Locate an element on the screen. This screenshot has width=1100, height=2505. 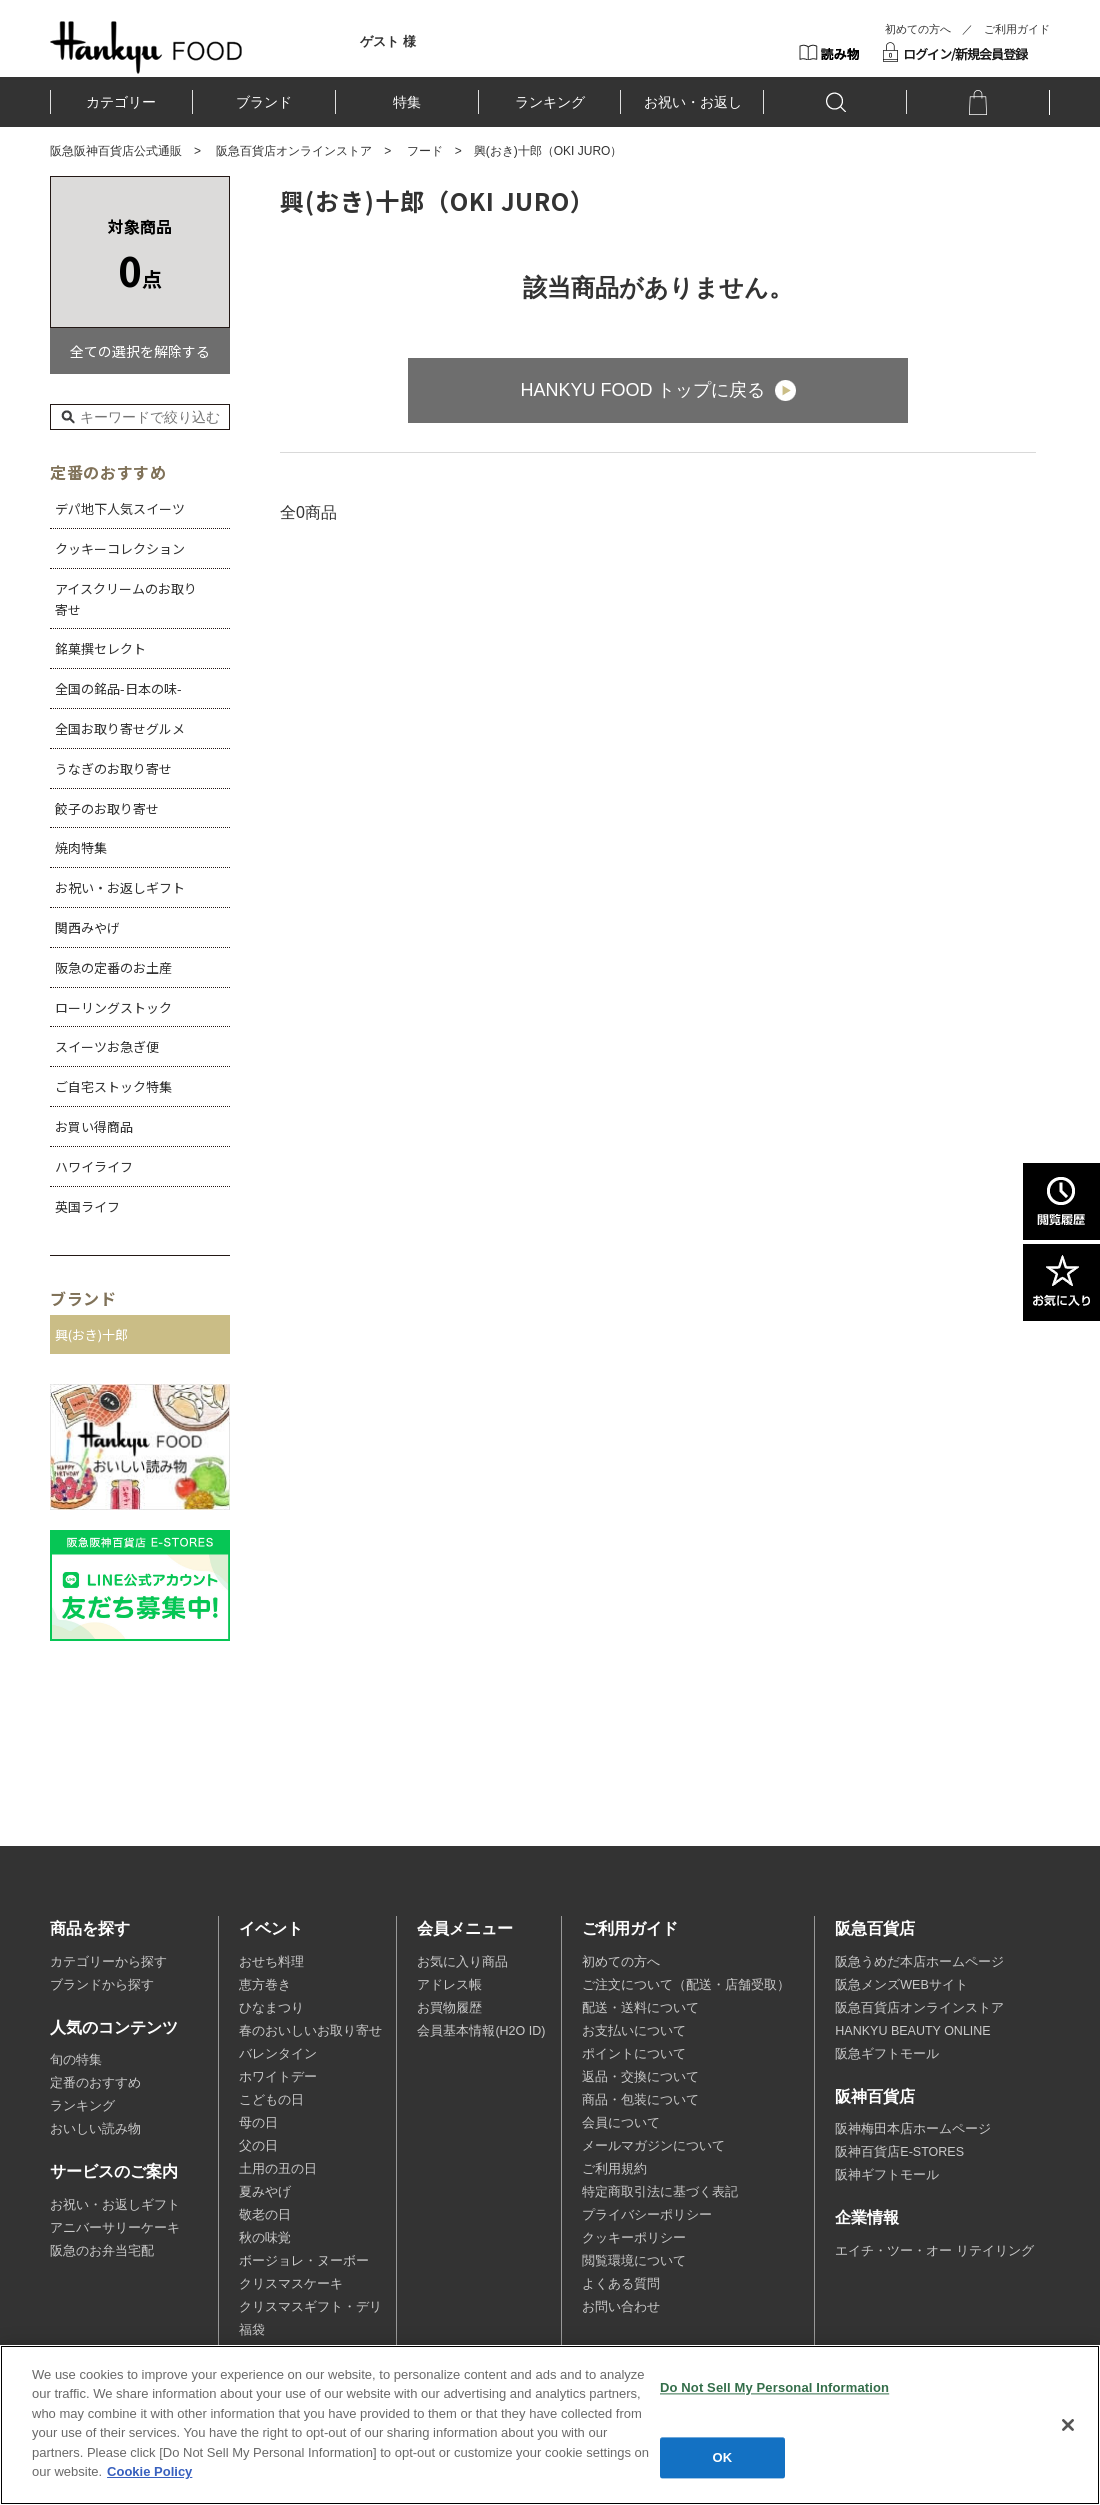
阪急メンズWEBサイト is located at coordinates (901, 1985).